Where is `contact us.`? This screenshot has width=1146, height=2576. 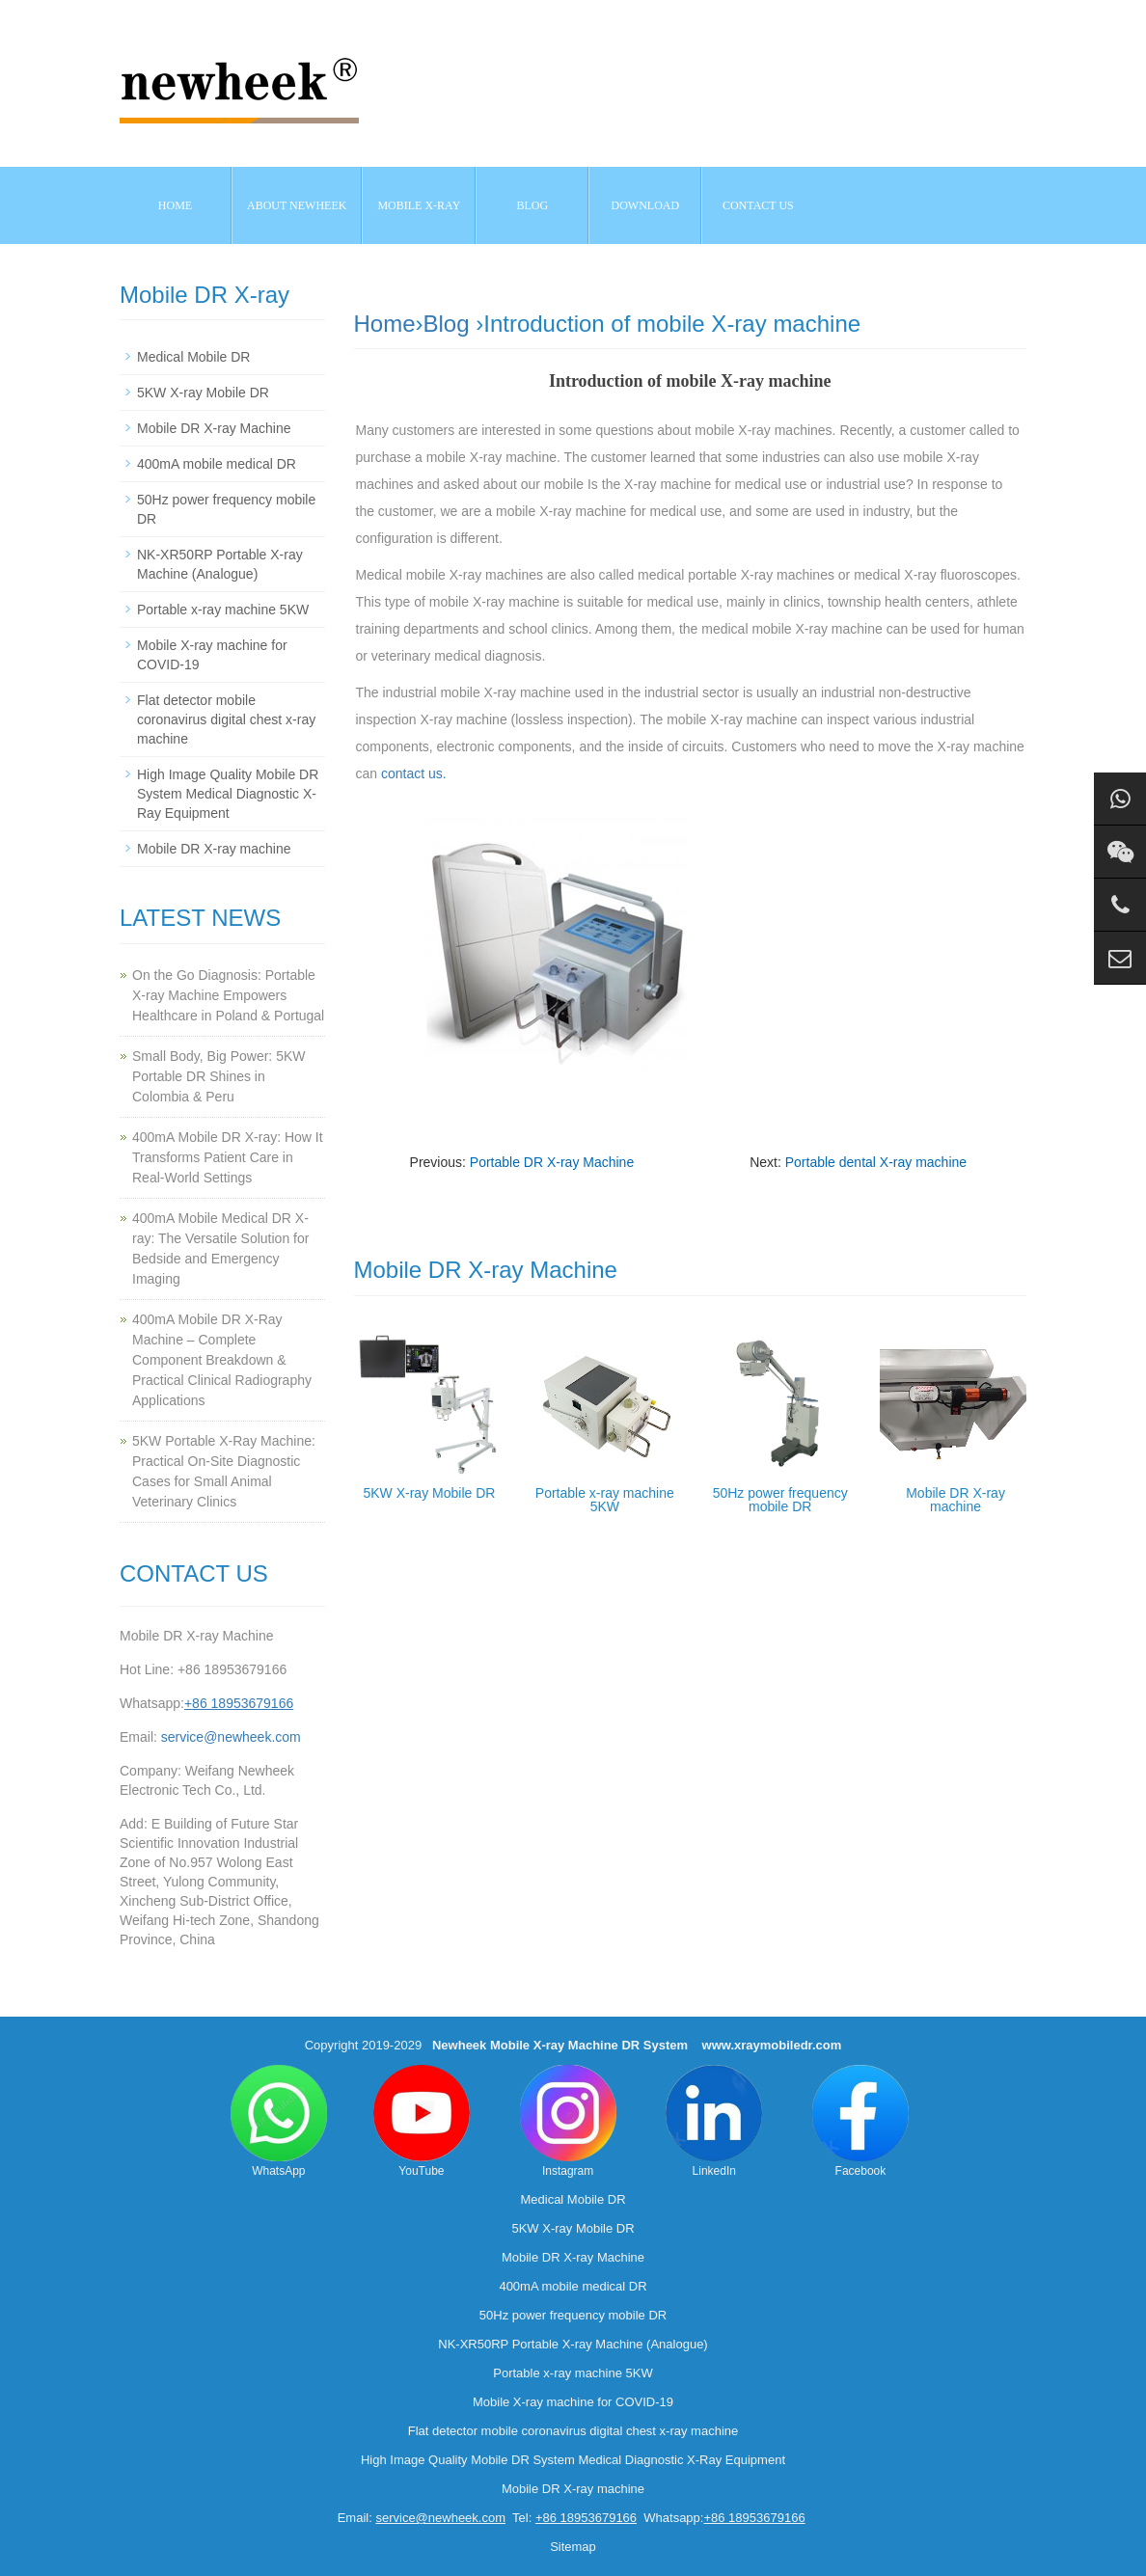 contact us. is located at coordinates (414, 773).